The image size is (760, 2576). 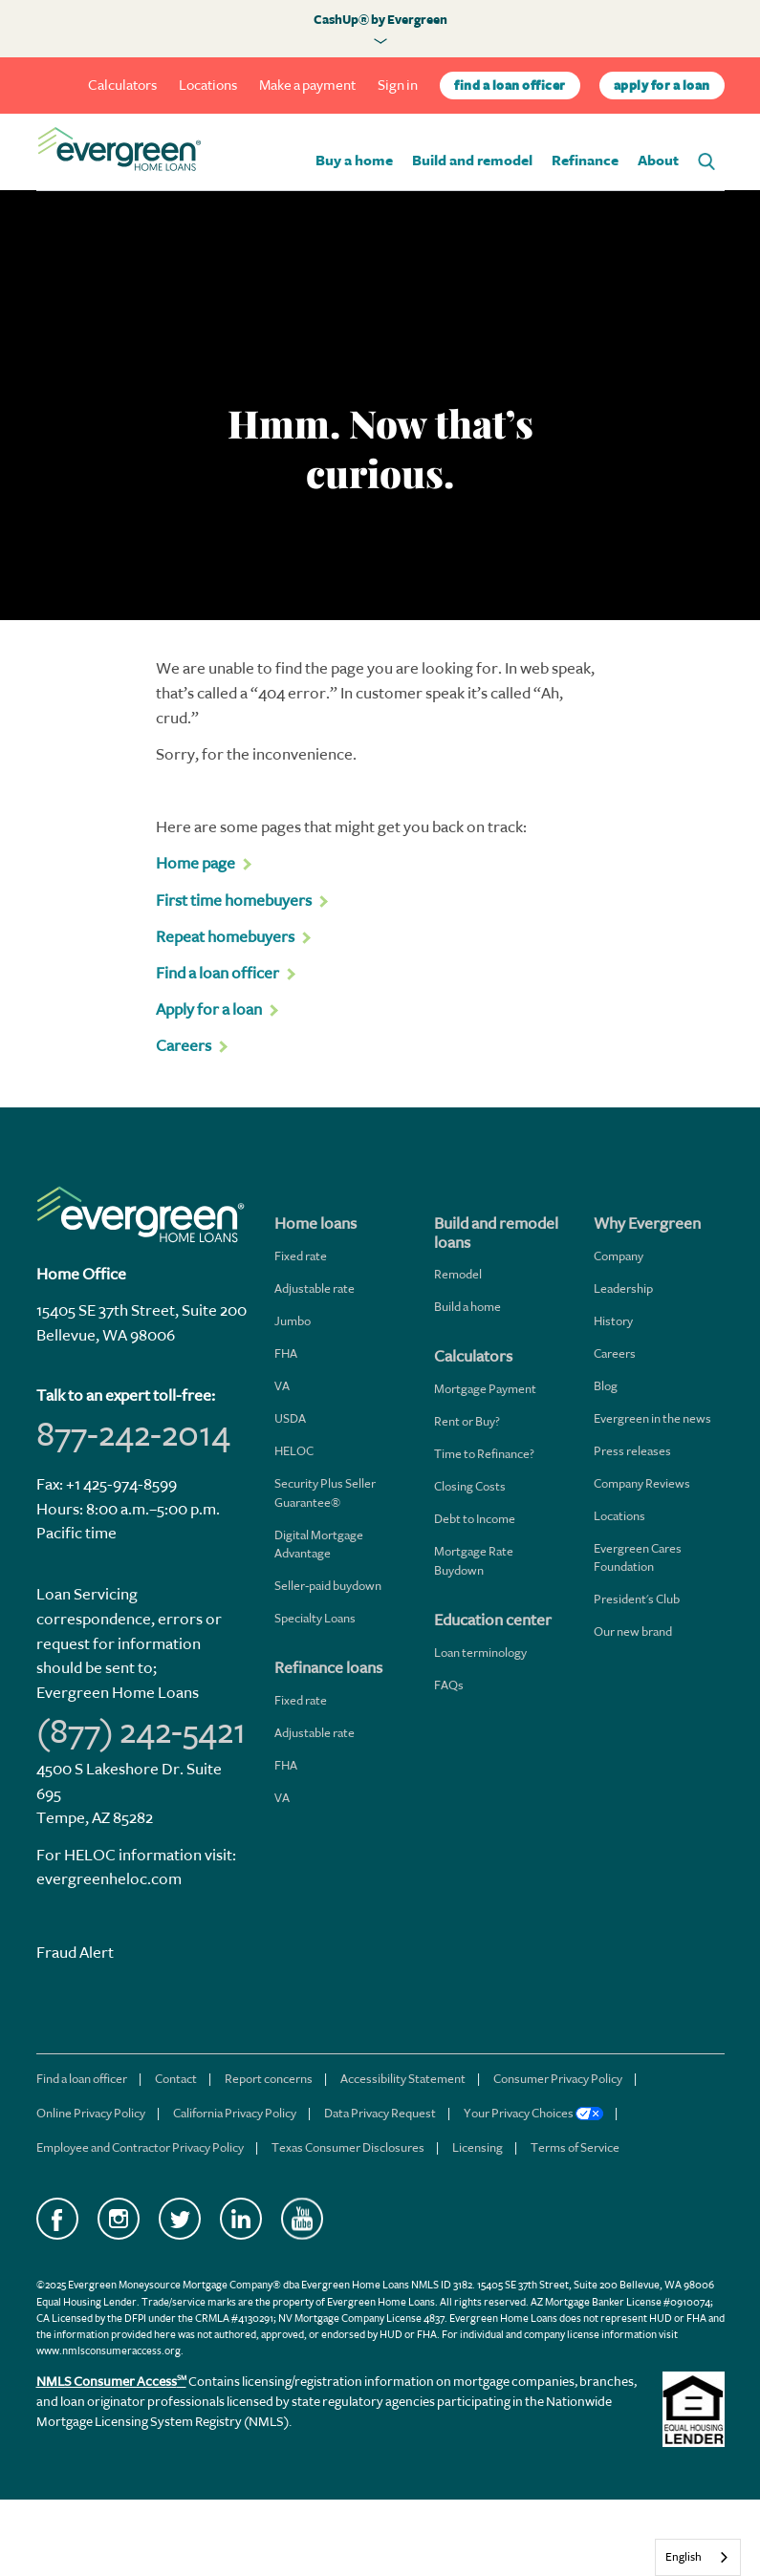 What do you see at coordinates (467, 1421) in the screenshot?
I see `Rent or Buy?` at bounding box center [467, 1421].